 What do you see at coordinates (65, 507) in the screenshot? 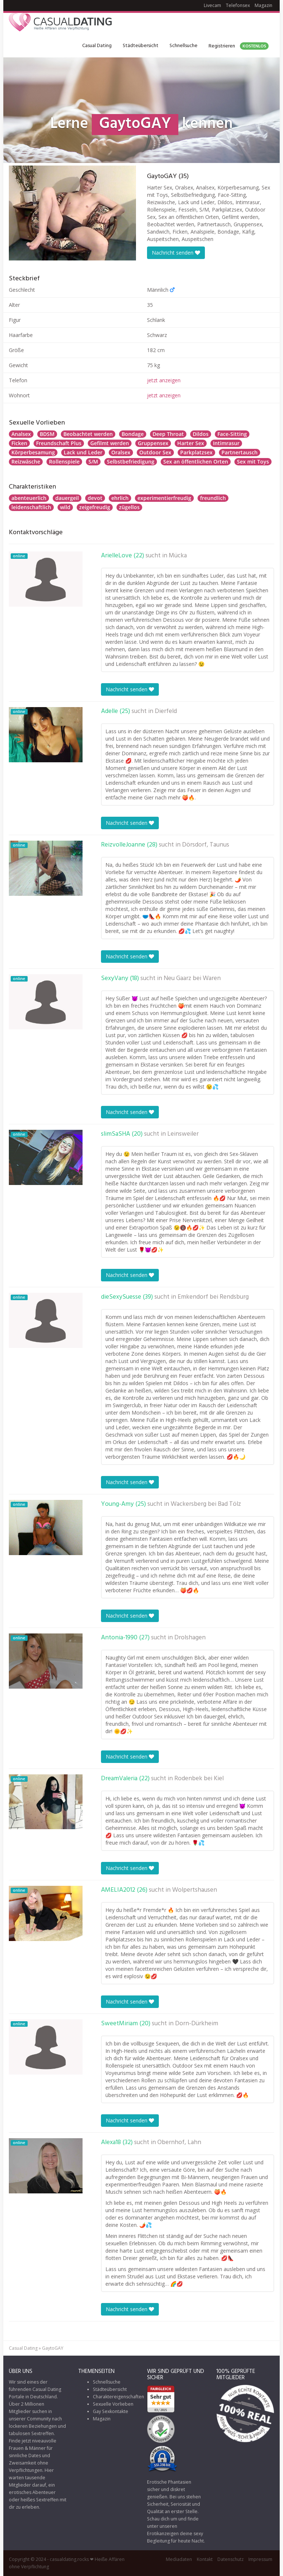
I see `wild` at bounding box center [65, 507].